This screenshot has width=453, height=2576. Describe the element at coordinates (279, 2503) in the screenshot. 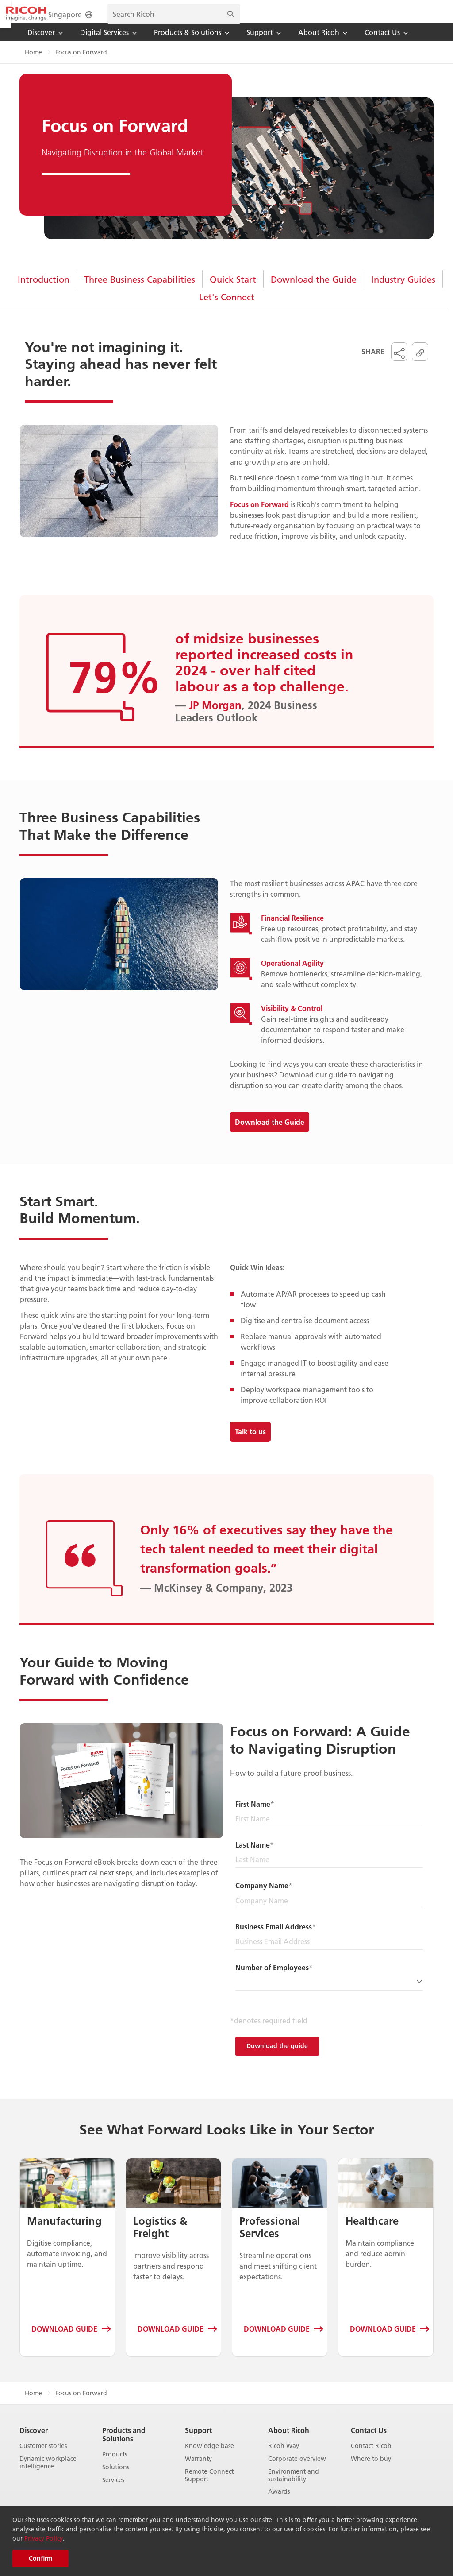

I see `Awards` at that location.